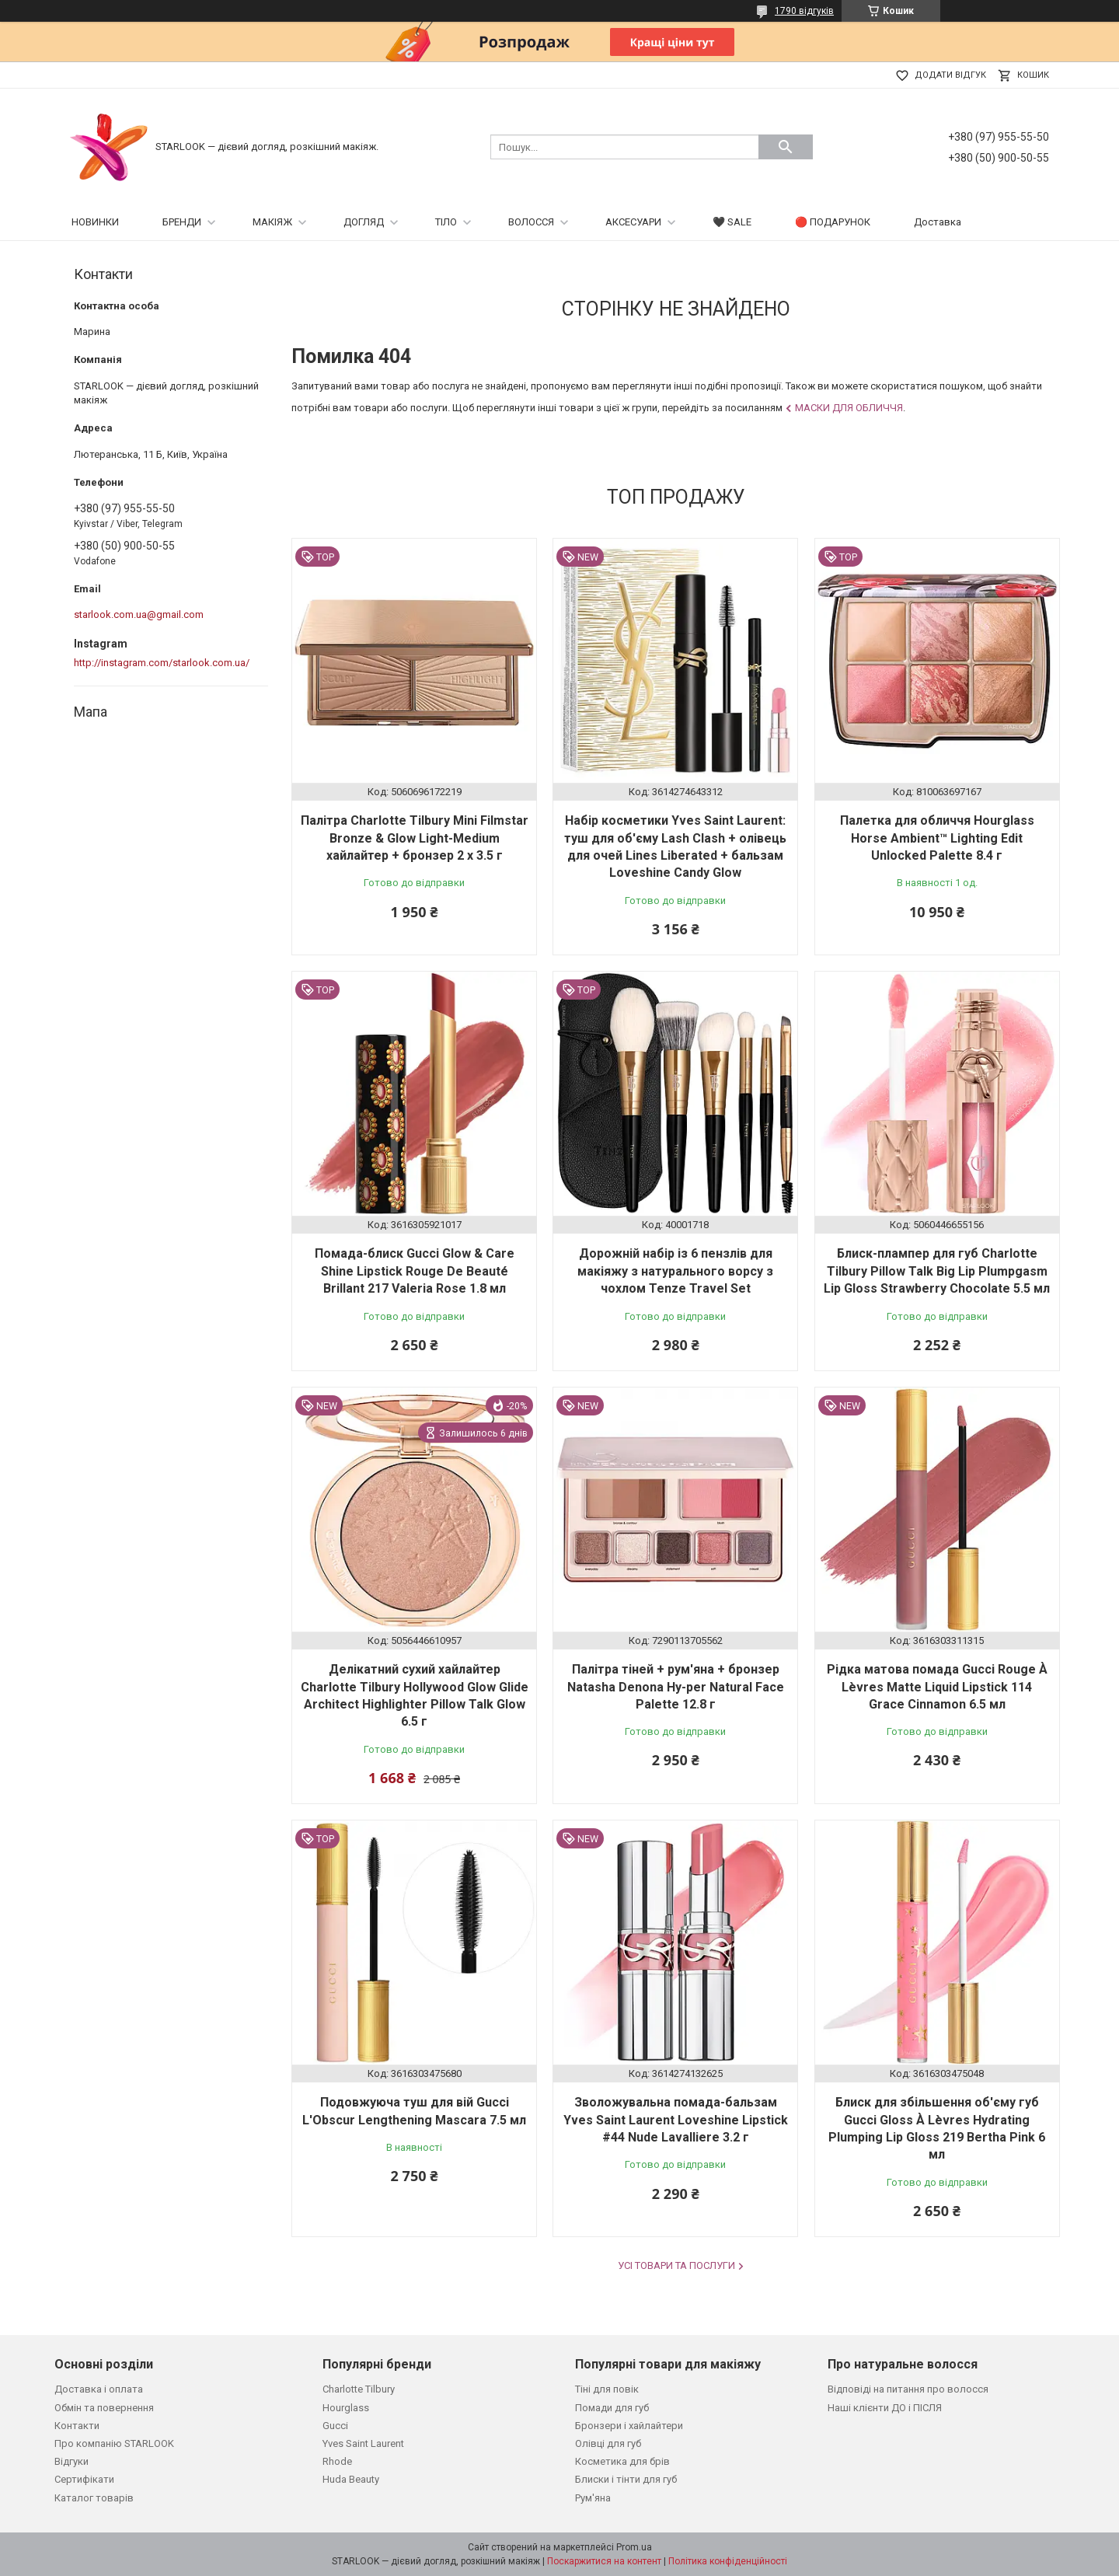 The height and width of the screenshot is (2576, 1119). What do you see at coordinates (832, 222) in the screenshot?
I see `🔴 ПОДАРУНОК` at bounding box center [832, 222].